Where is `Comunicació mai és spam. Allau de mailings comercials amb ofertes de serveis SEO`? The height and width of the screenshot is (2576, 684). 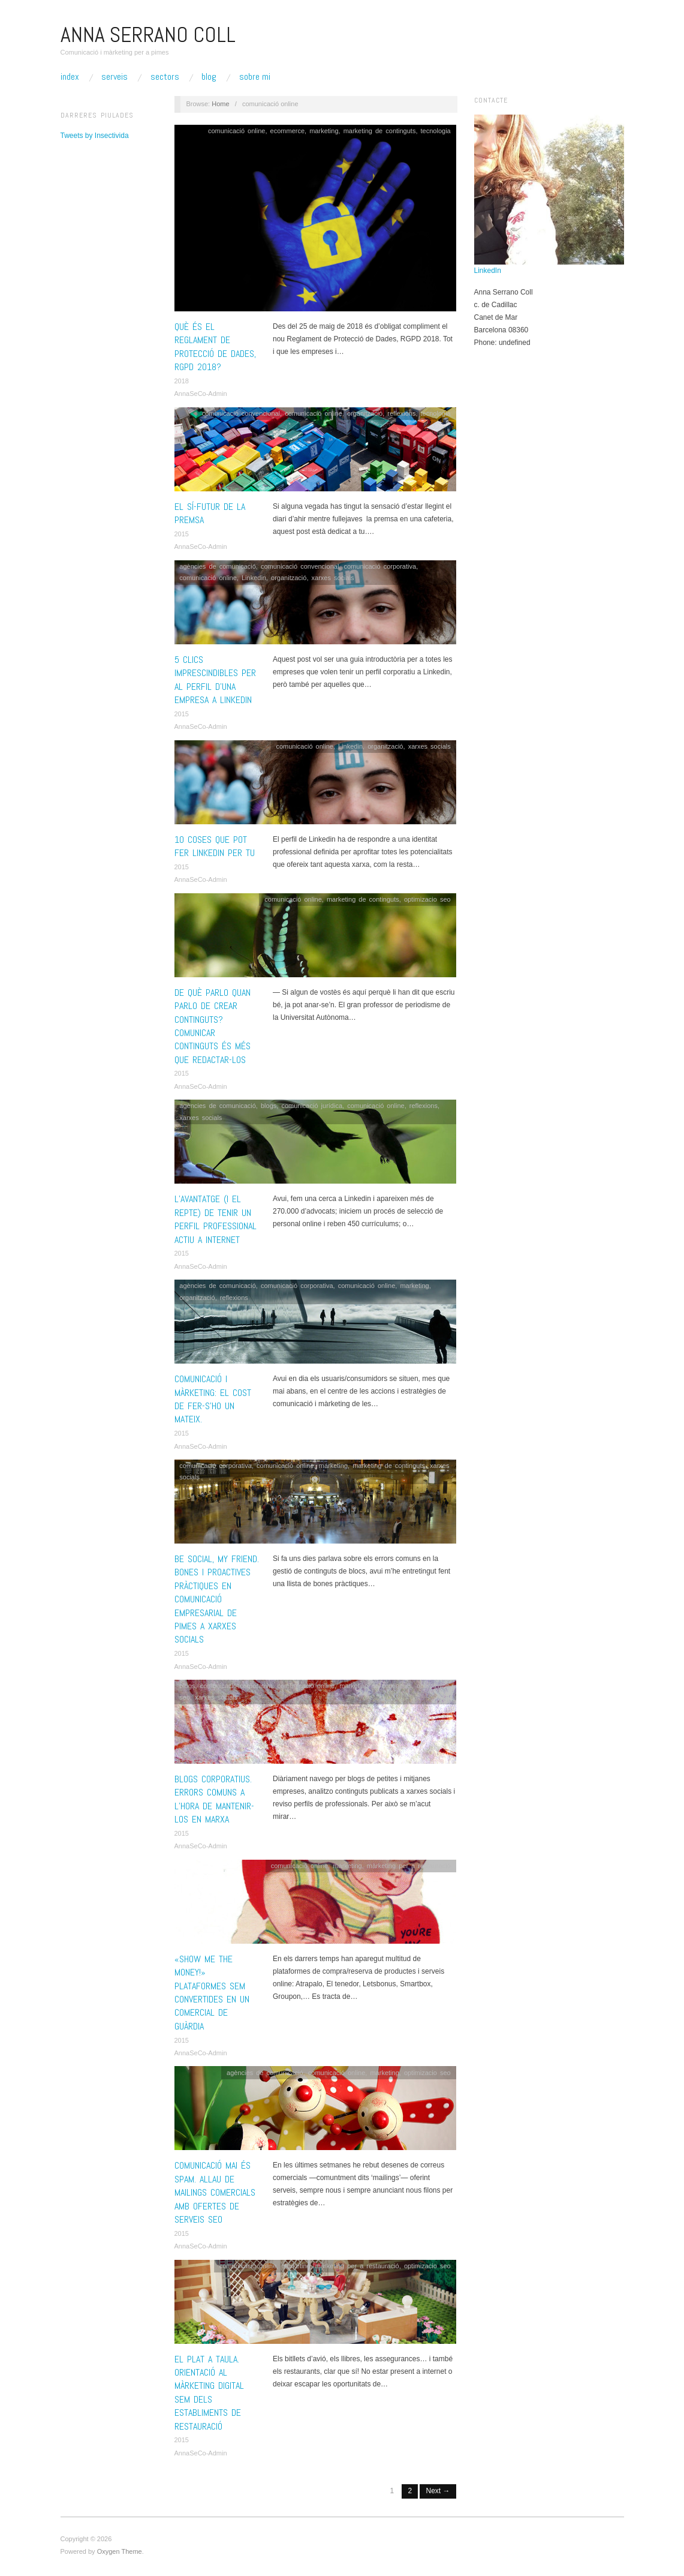 Comunicació mai és spam. Allau de mailings comercials amb ofertes de serveis SEO is located at coordinates (214, 2192).